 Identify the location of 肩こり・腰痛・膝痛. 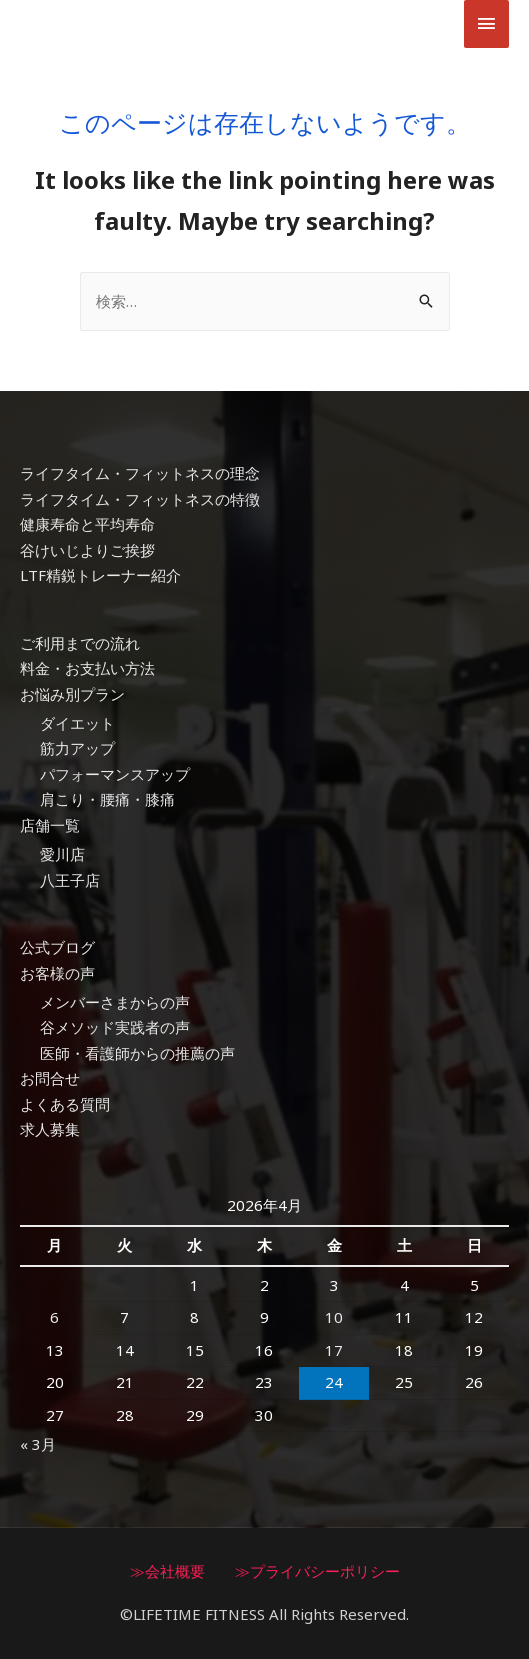
(107, 799).